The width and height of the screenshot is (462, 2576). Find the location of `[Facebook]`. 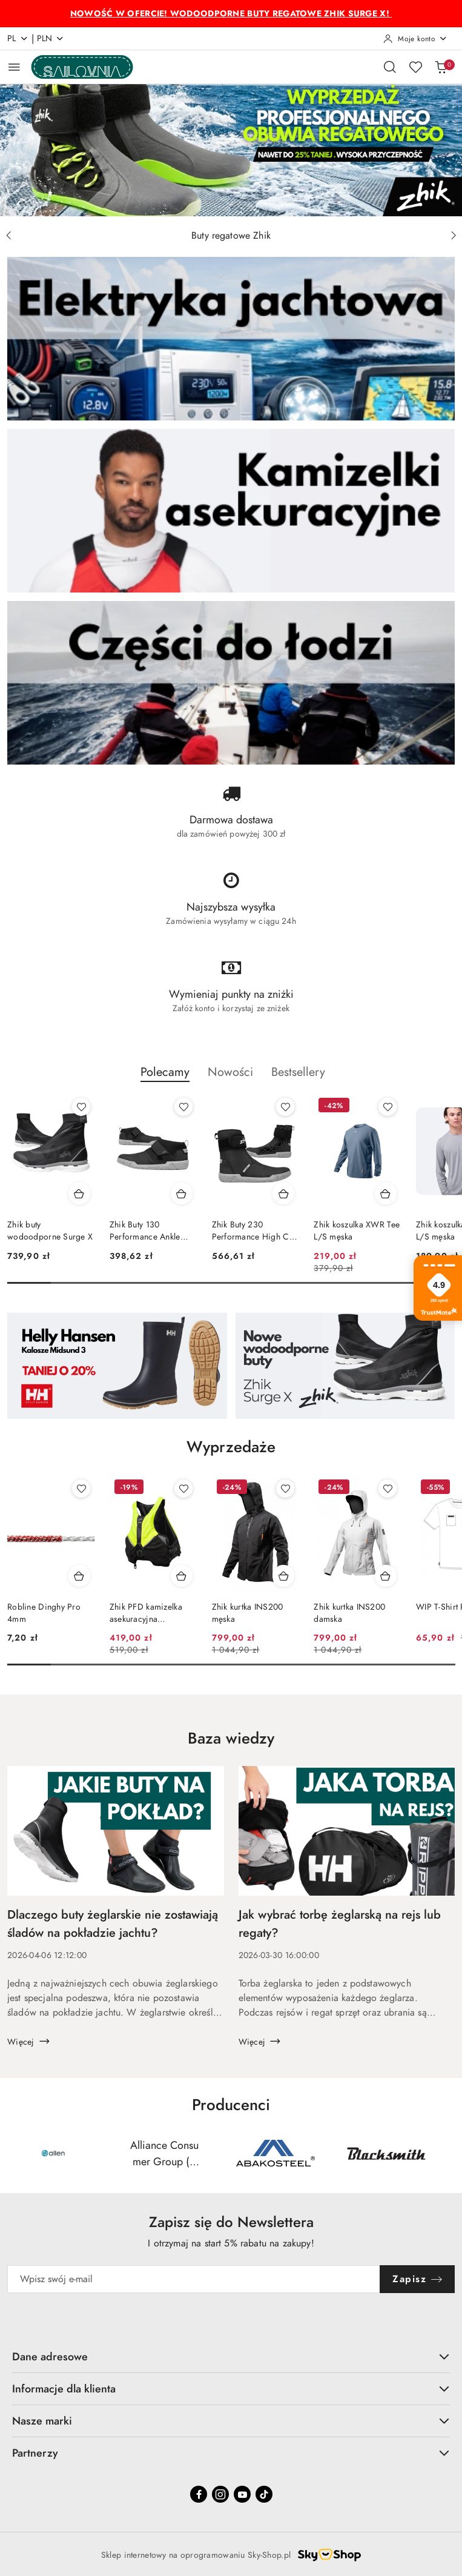

[Facebook] is located at coordinates (198, 2494).